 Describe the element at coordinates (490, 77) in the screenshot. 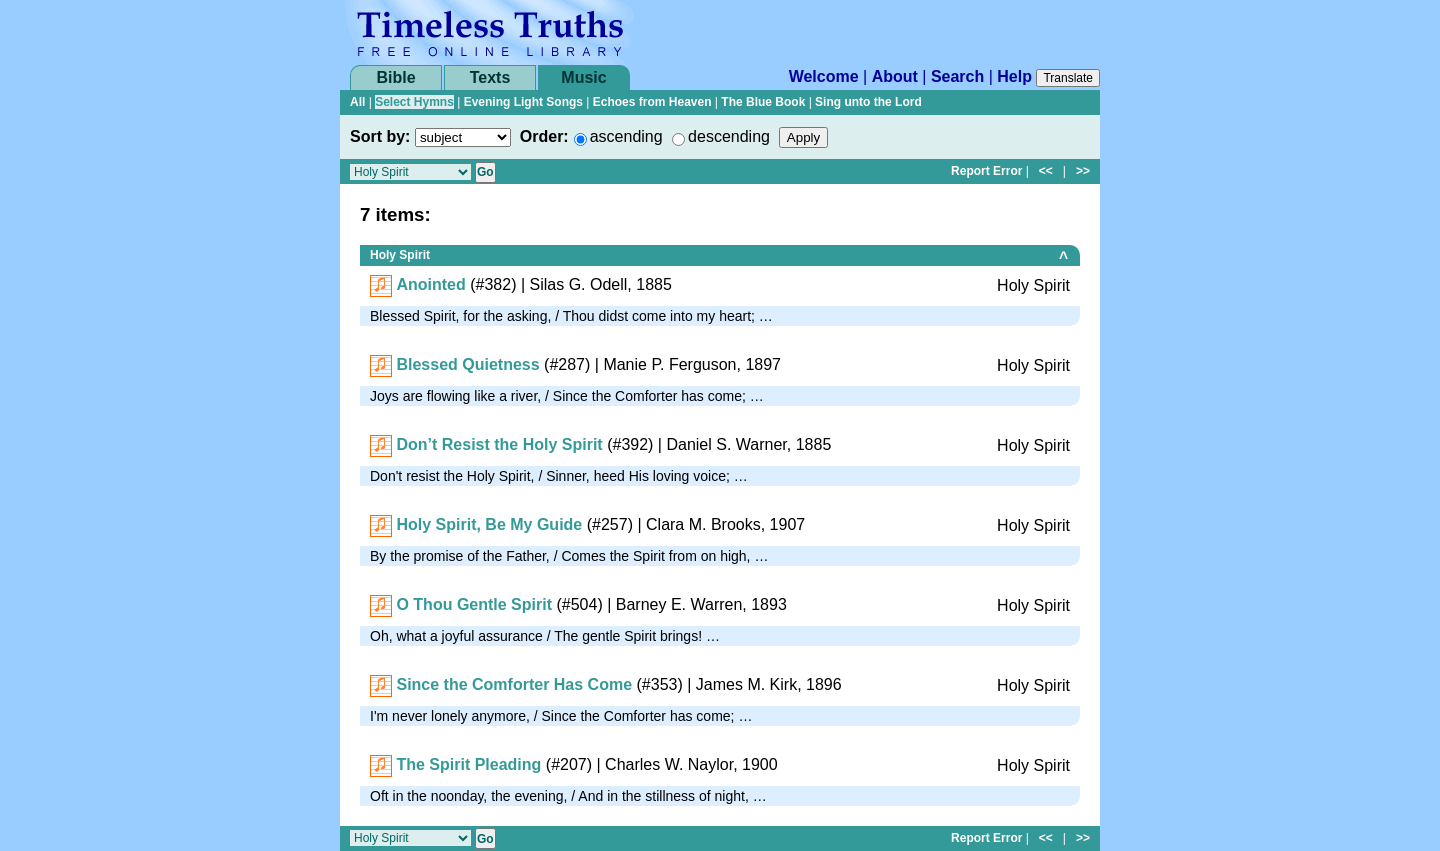

I see `Texts` at that location.